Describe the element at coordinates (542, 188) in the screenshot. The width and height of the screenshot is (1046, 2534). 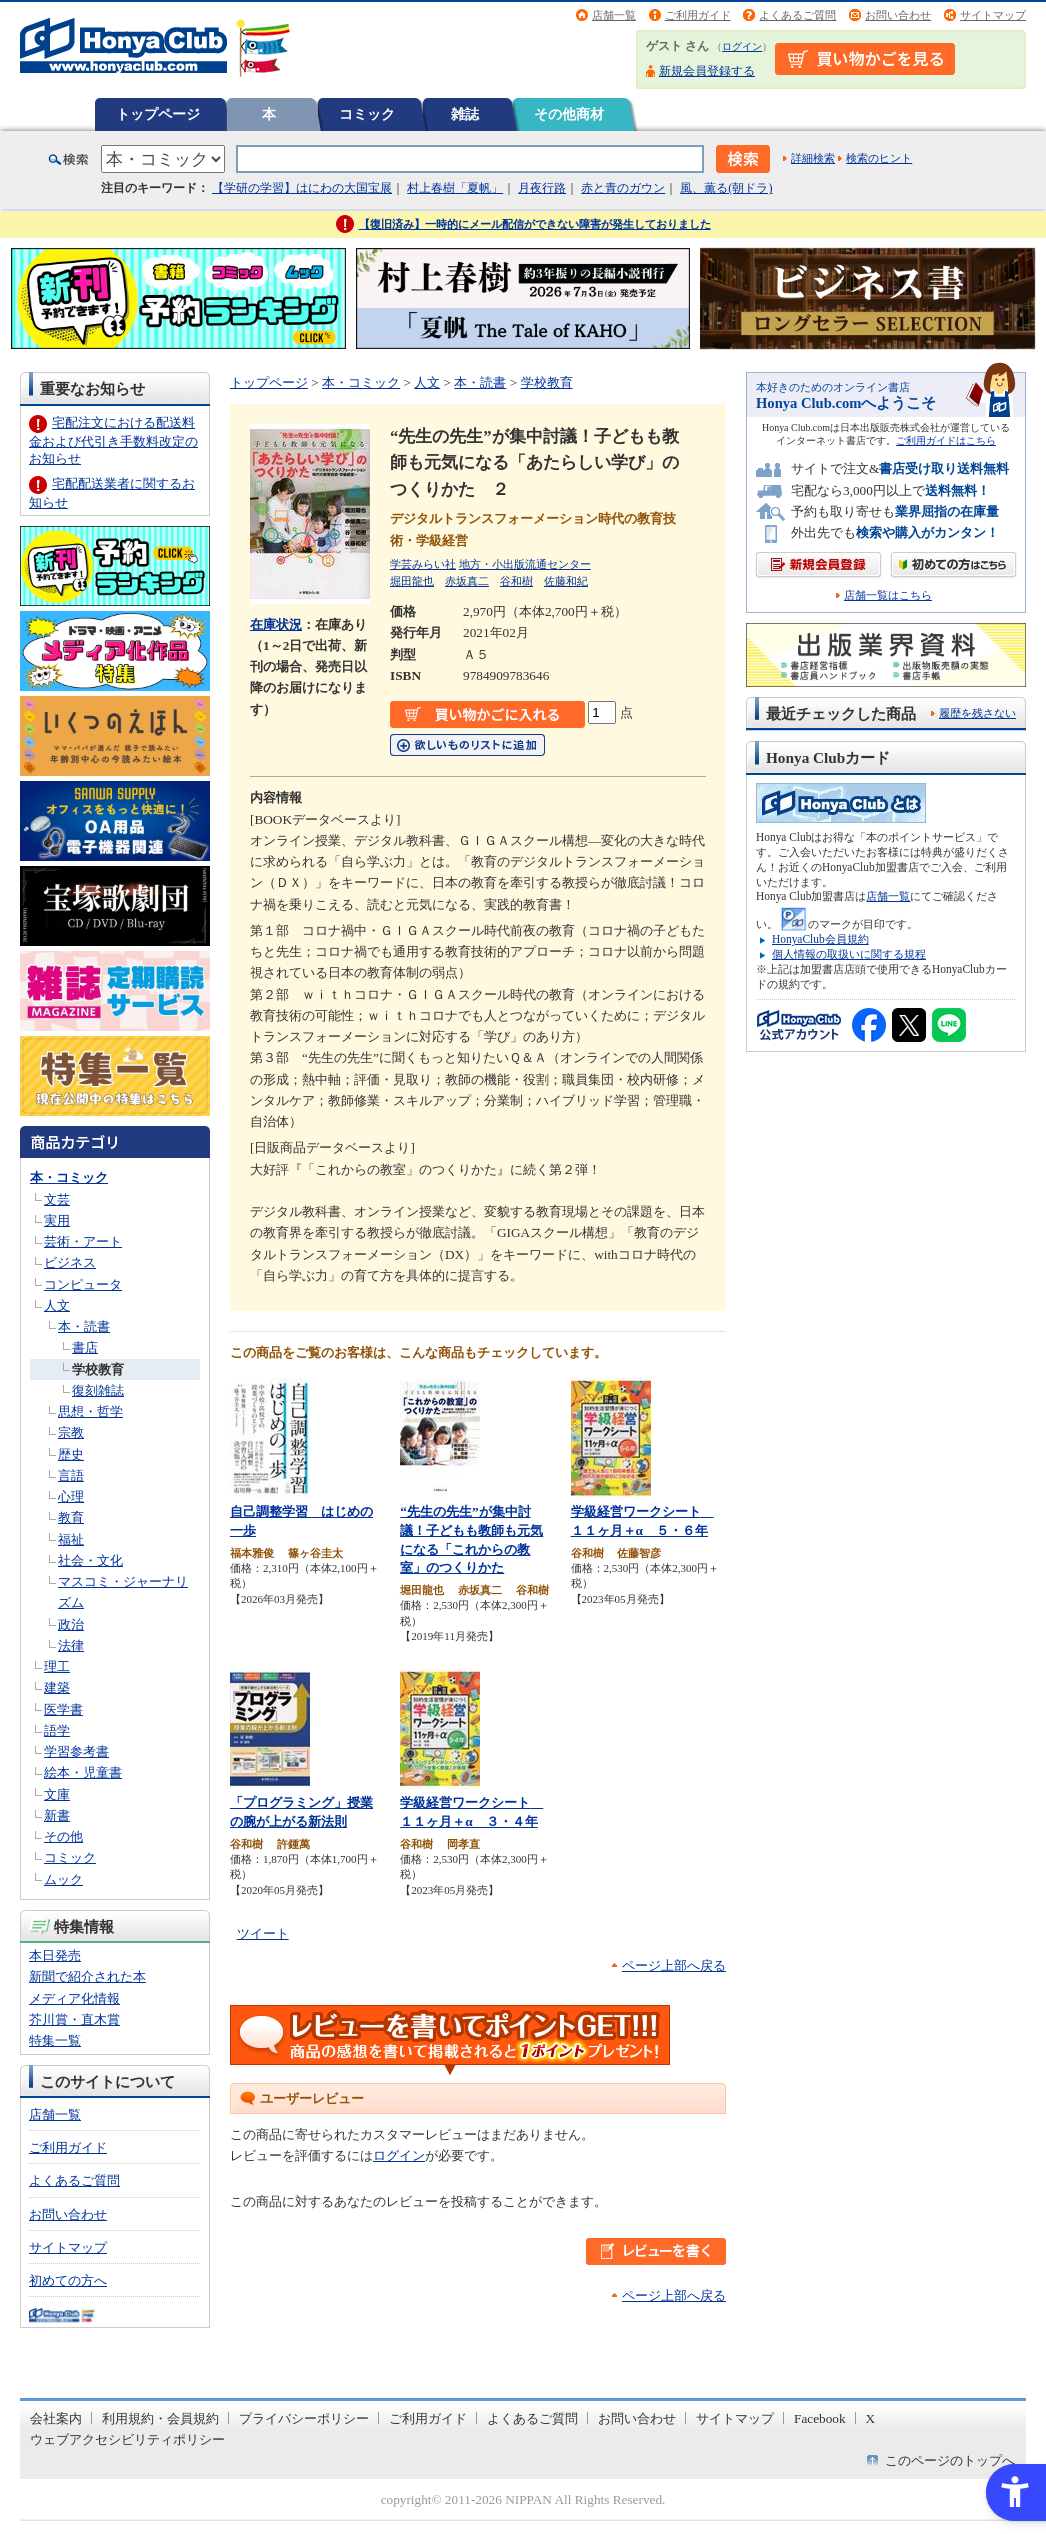
I see `月夜行路` at that location.